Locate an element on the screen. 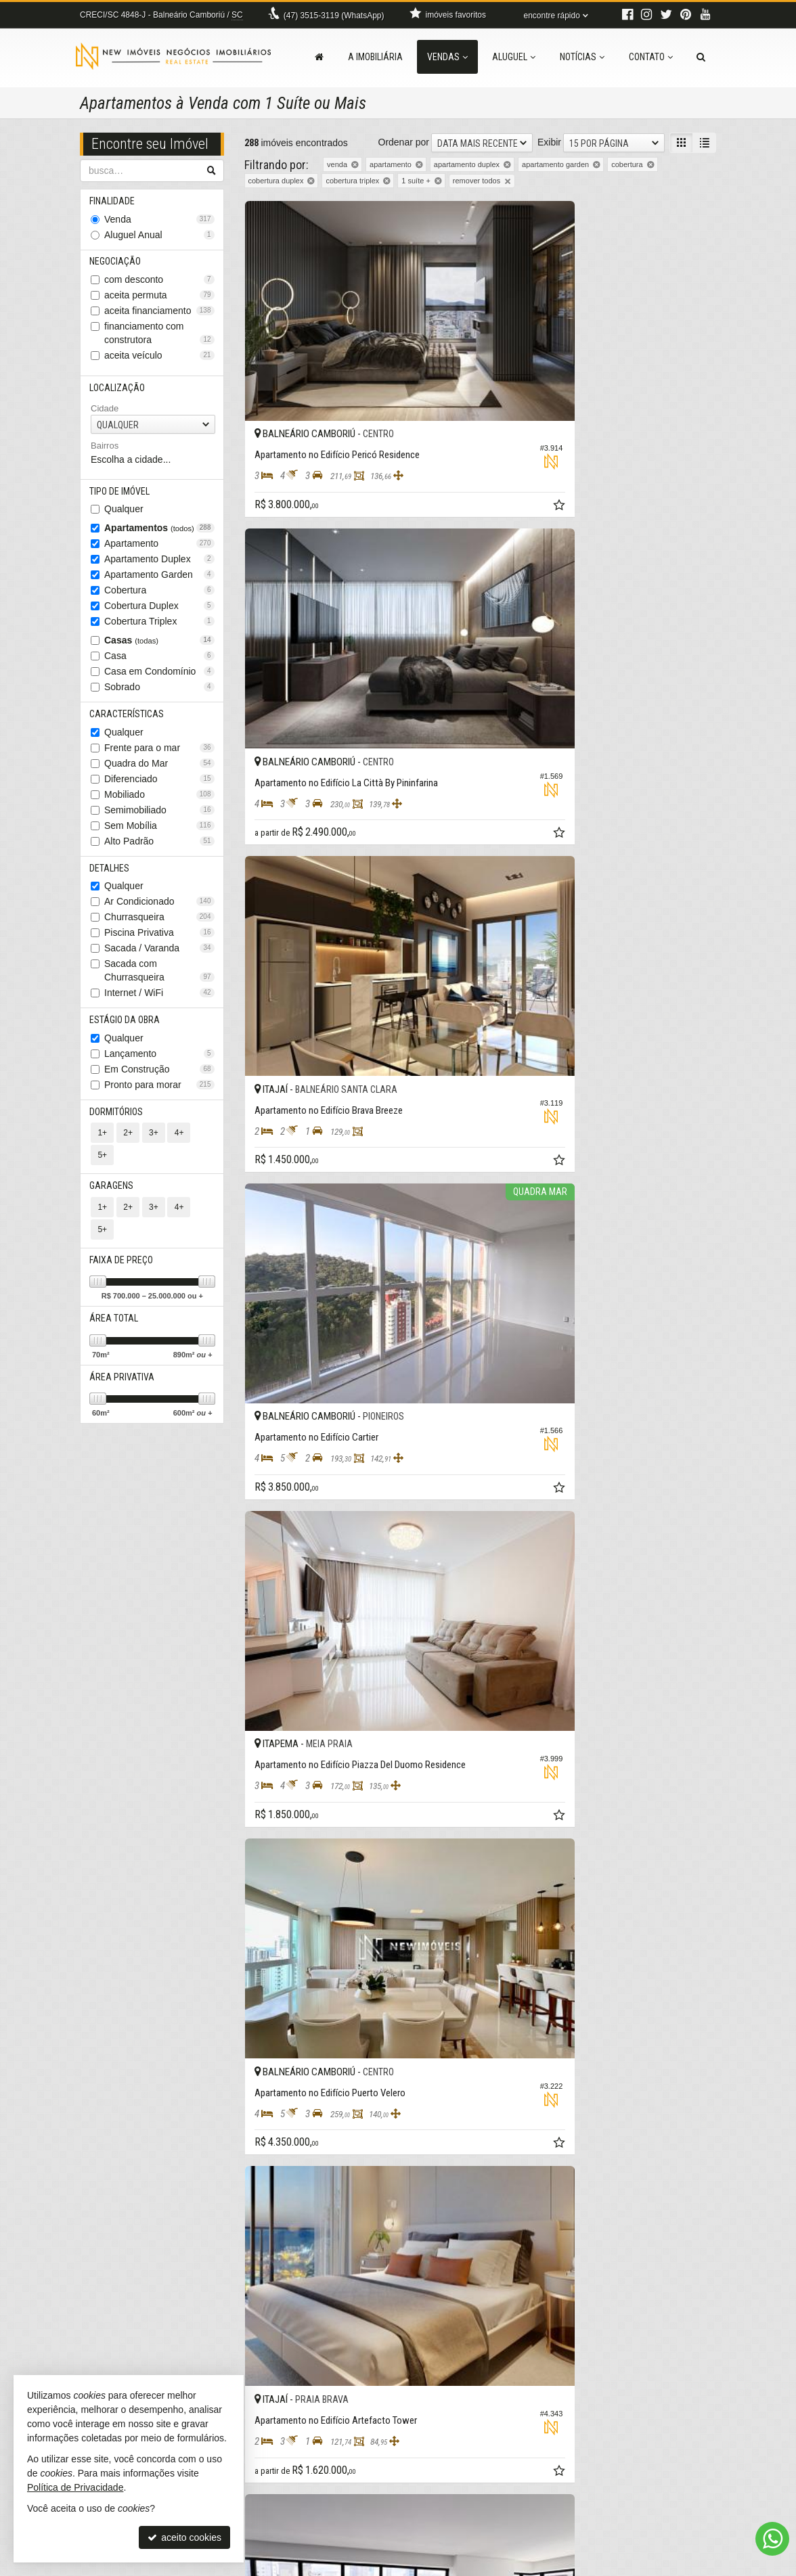 This screenshot has width=796, height=2576. Apartamento is located at coordinates (159, 550).